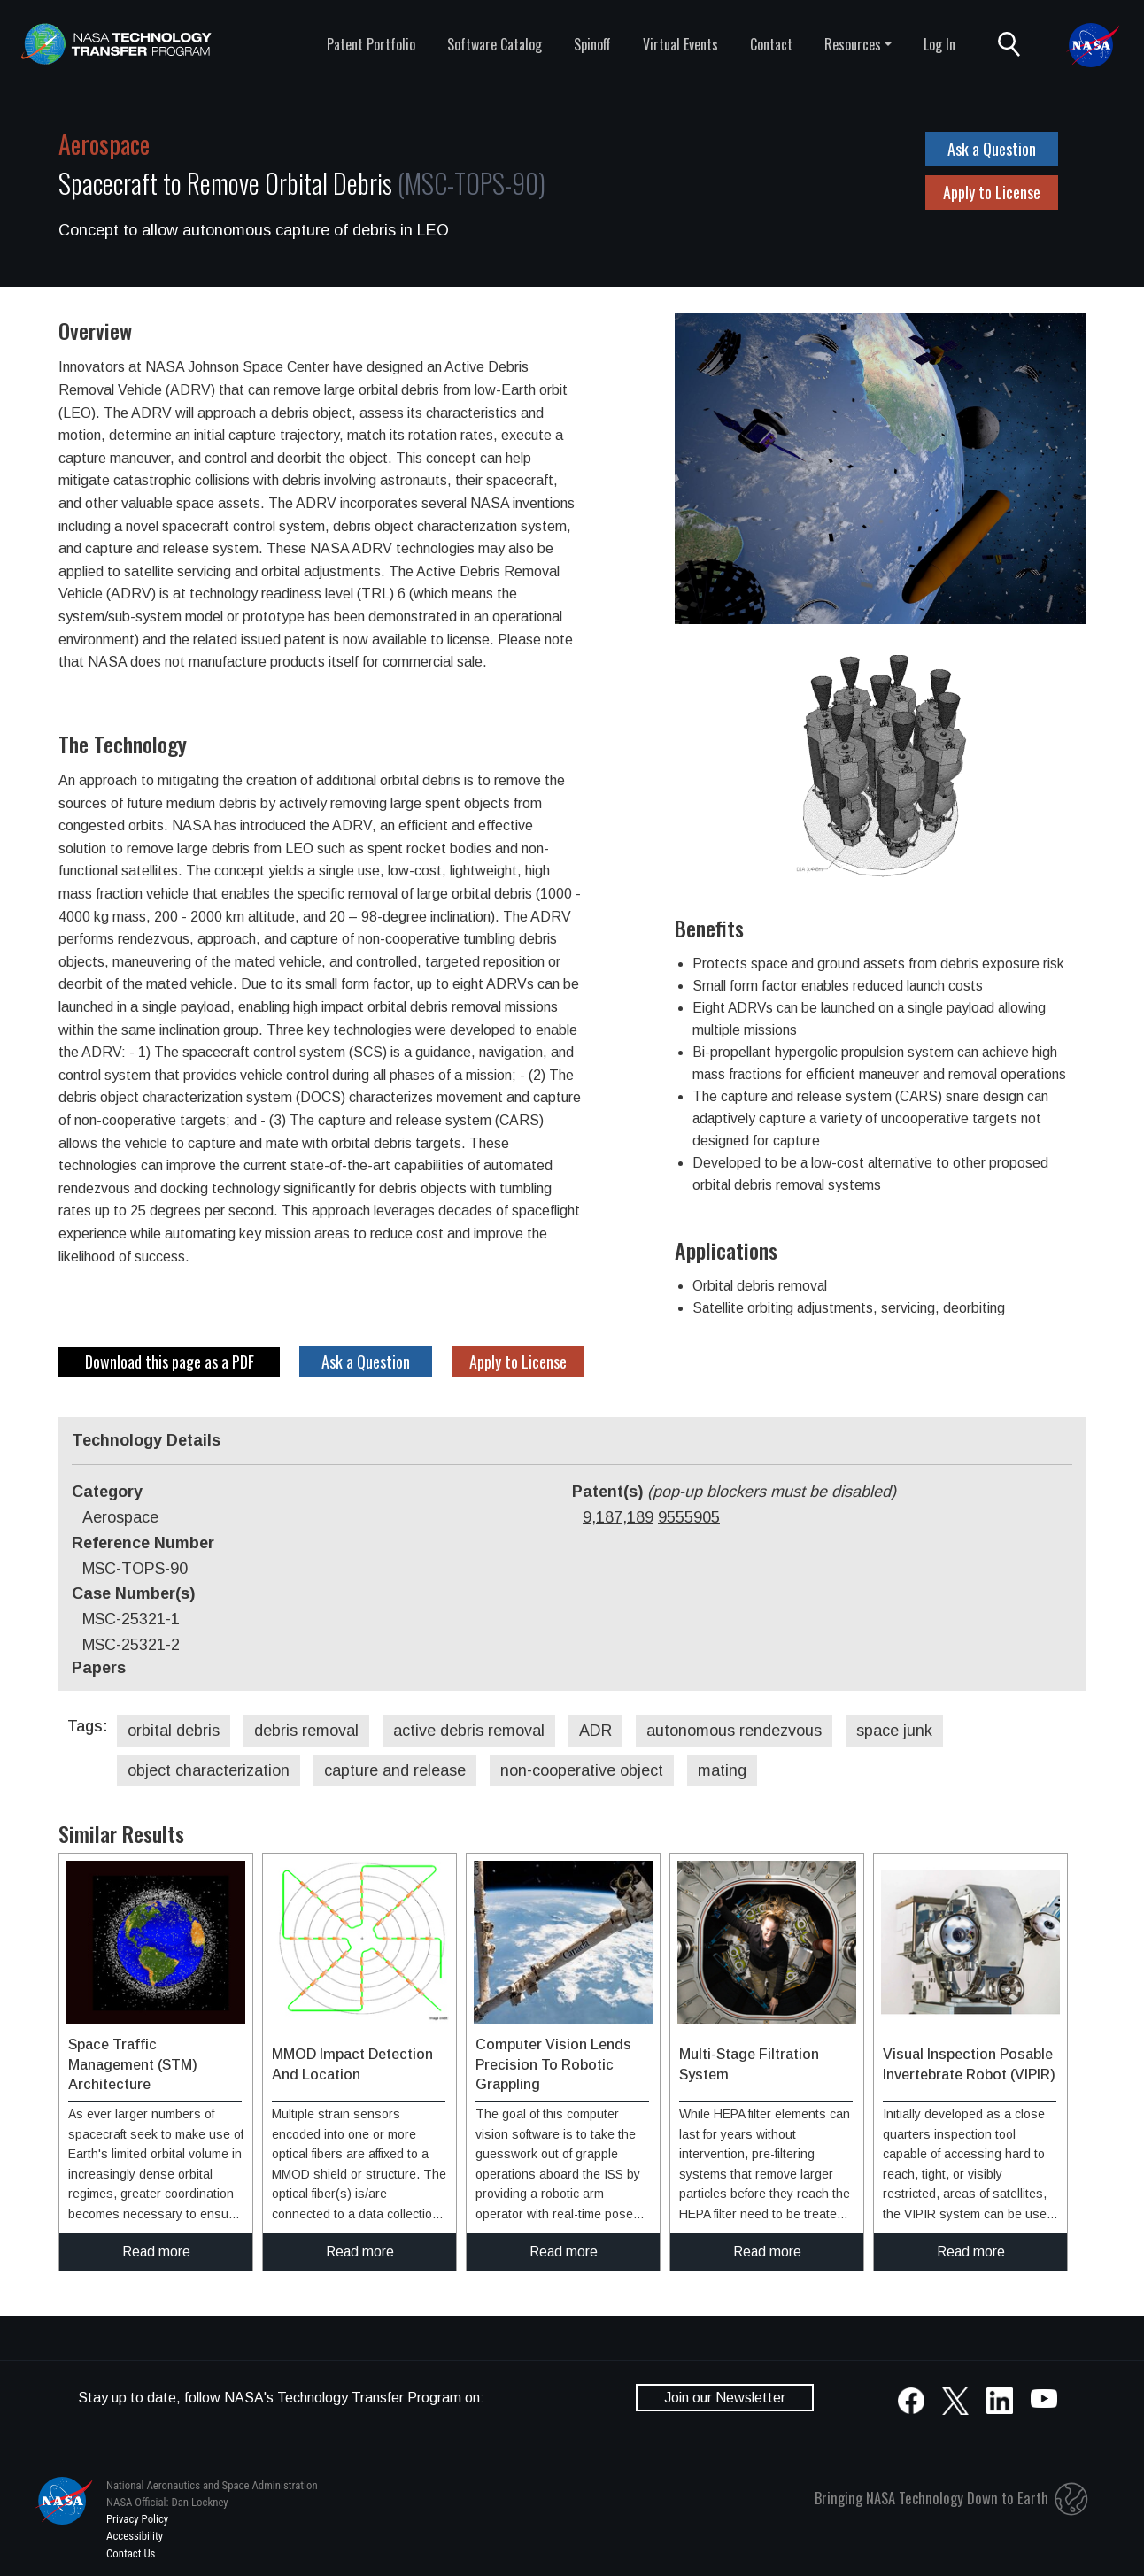  What do you see at coordinates (581, 1770) in the screenshot?
I see `non-cooperative object` at bounding box center [581, 1770].